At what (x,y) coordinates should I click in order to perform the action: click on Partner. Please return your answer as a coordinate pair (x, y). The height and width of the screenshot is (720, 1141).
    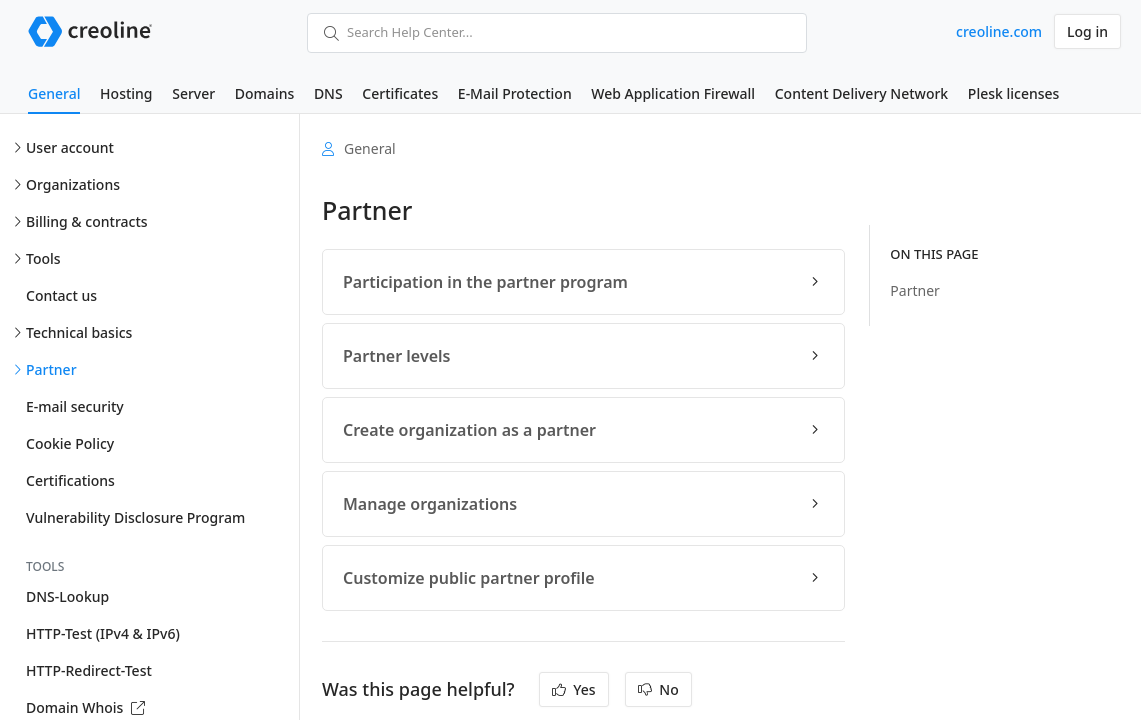
    Looking at the image, I should click on (51, 369).